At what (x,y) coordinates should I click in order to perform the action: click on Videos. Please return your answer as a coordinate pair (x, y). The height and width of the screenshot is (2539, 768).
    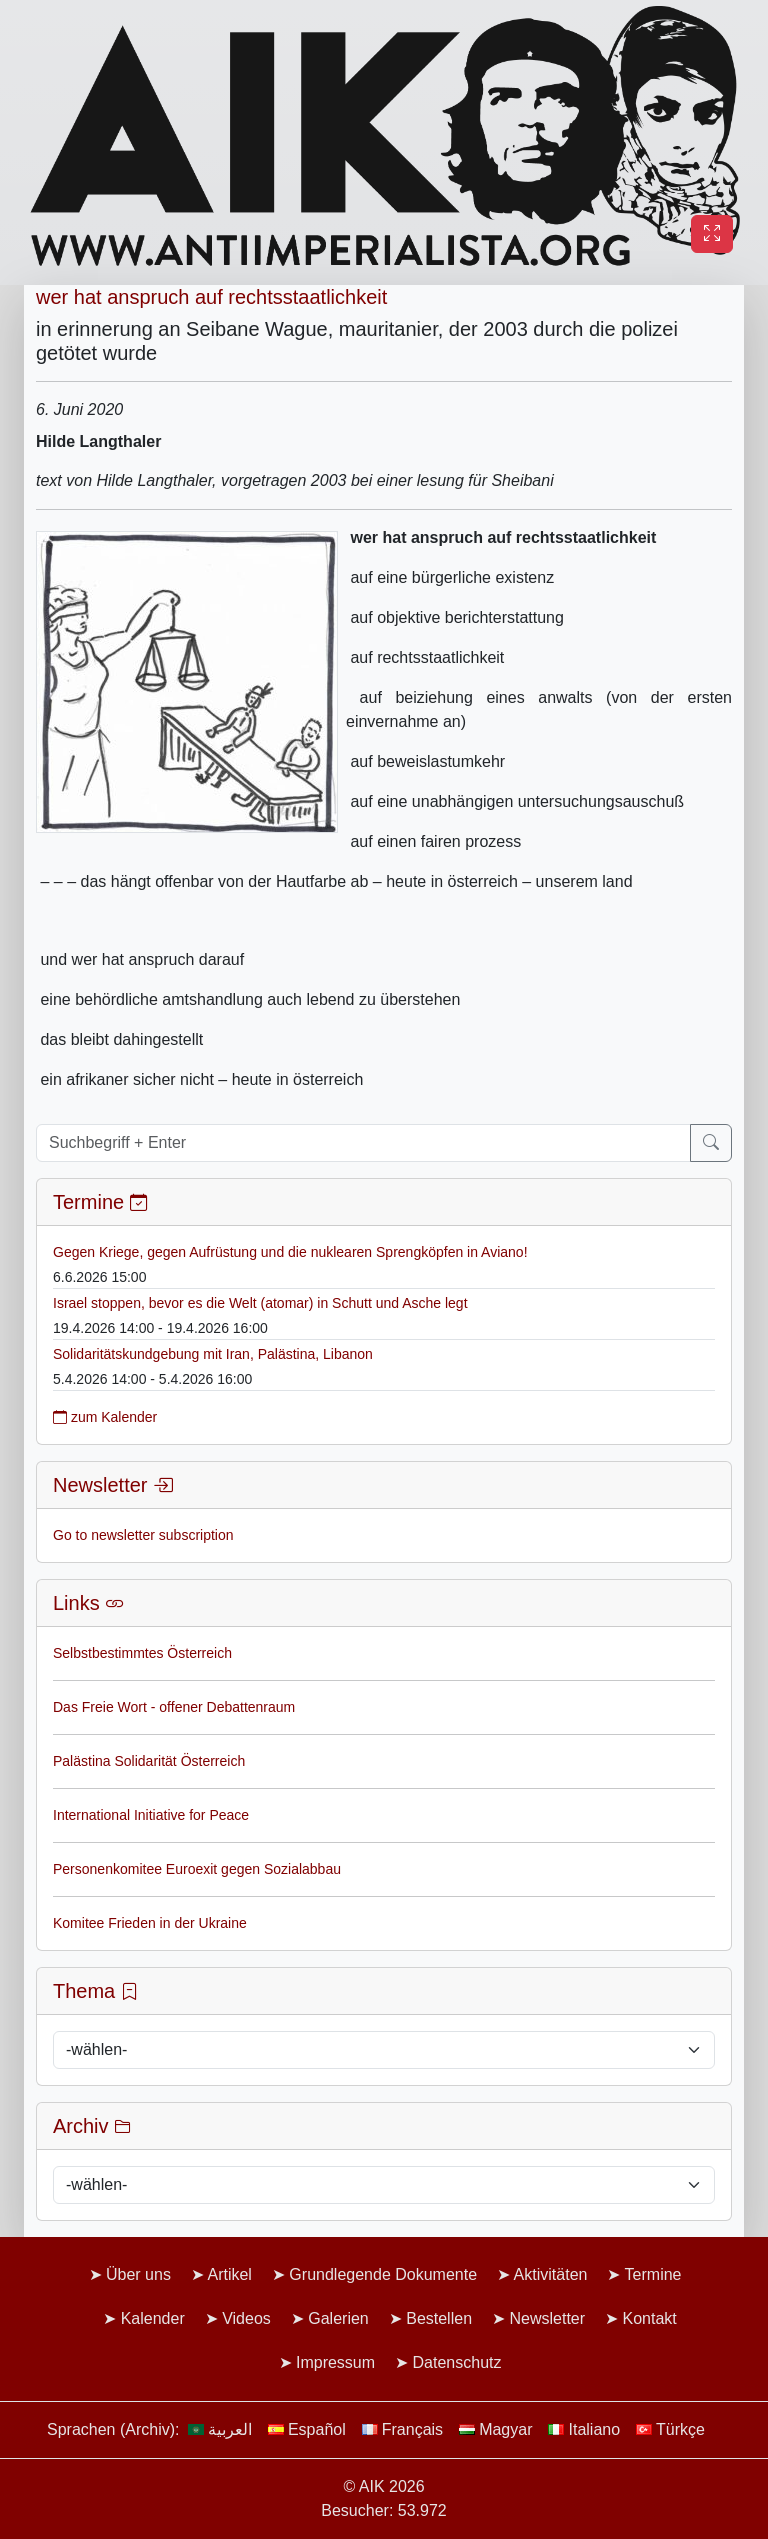
    Looking at the image, I should click on (246, 2318).